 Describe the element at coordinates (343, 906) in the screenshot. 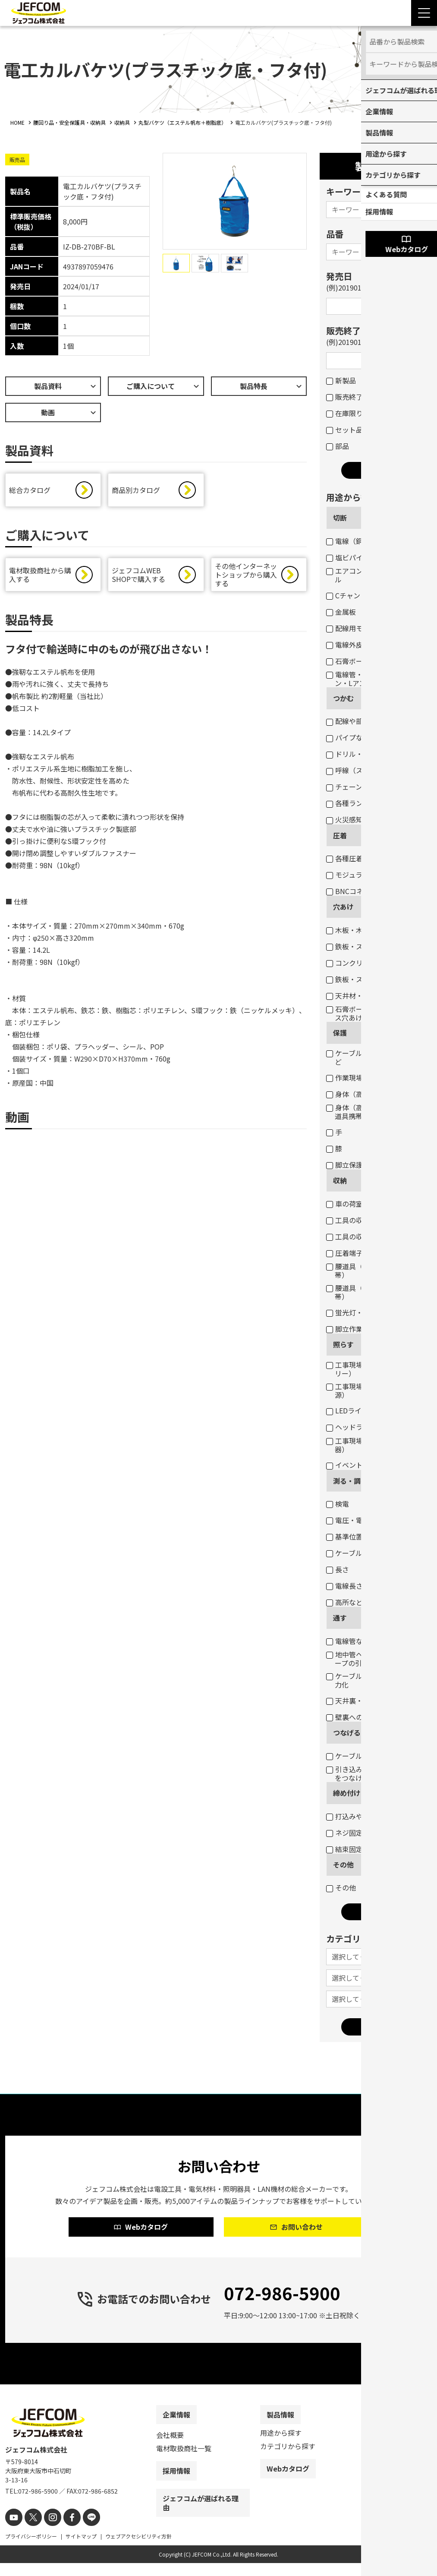

I see `穴あけ` at that location.